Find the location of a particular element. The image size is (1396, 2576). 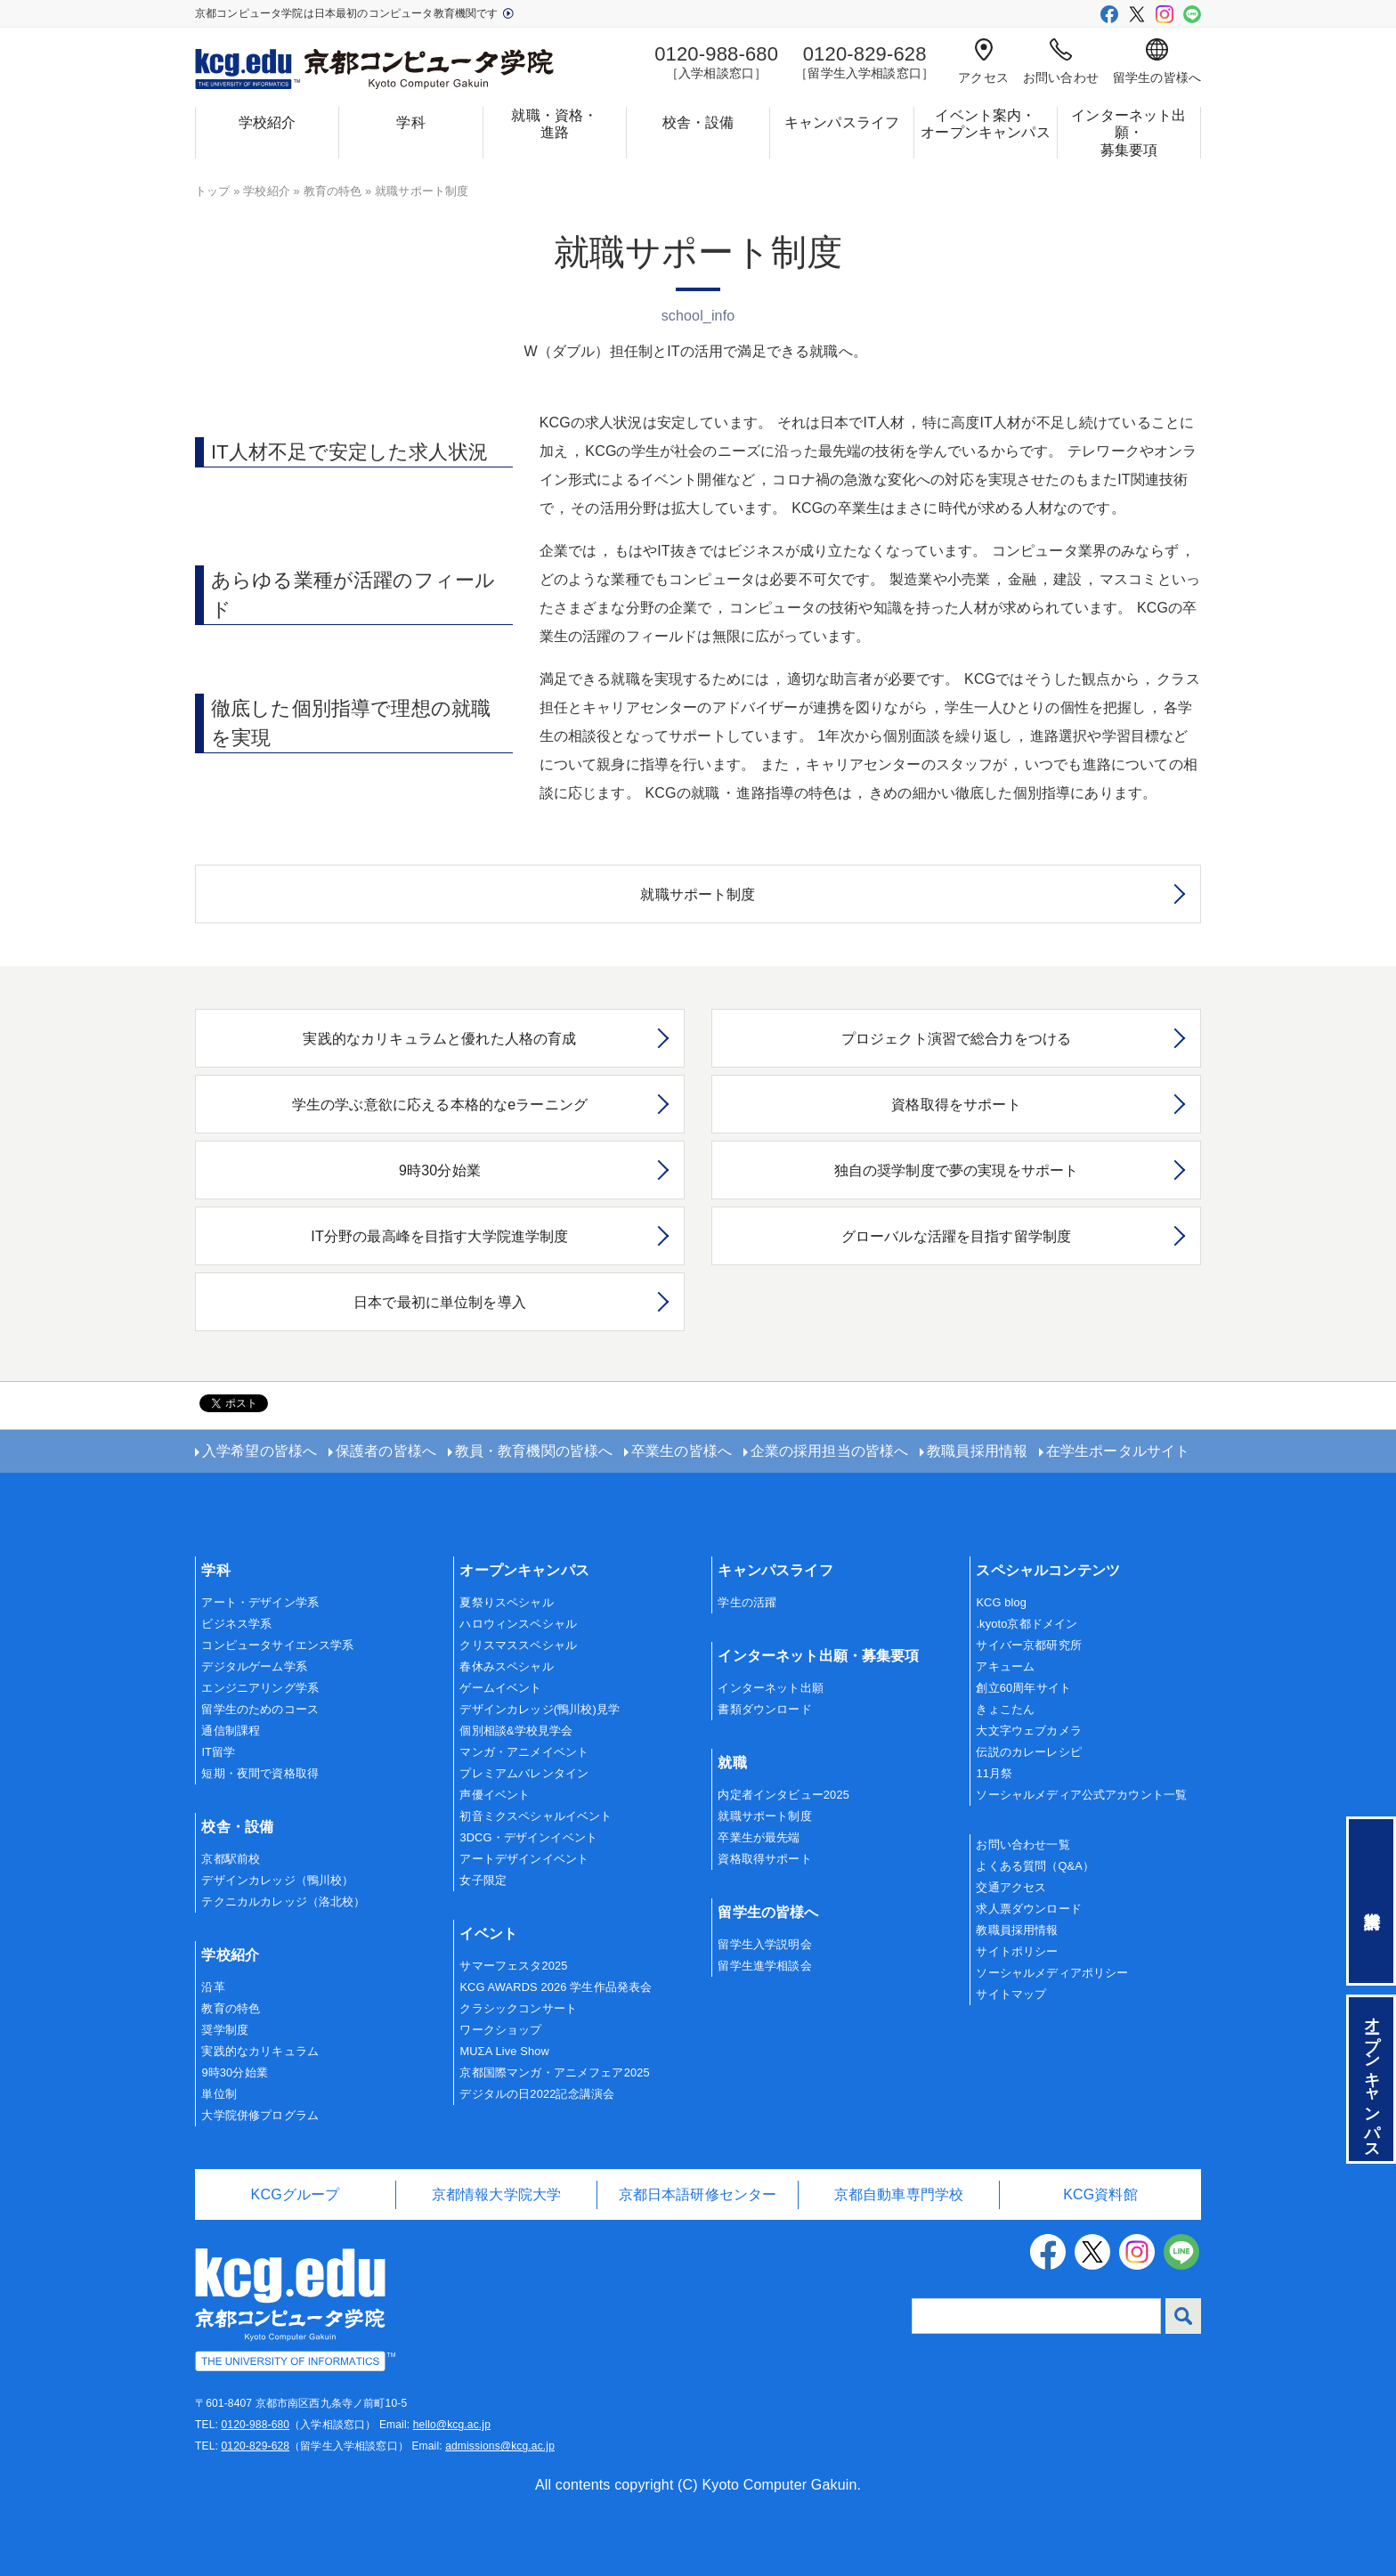

デザインカレッジ(鴨川校)見学 is located at coordinates (539, 1709).